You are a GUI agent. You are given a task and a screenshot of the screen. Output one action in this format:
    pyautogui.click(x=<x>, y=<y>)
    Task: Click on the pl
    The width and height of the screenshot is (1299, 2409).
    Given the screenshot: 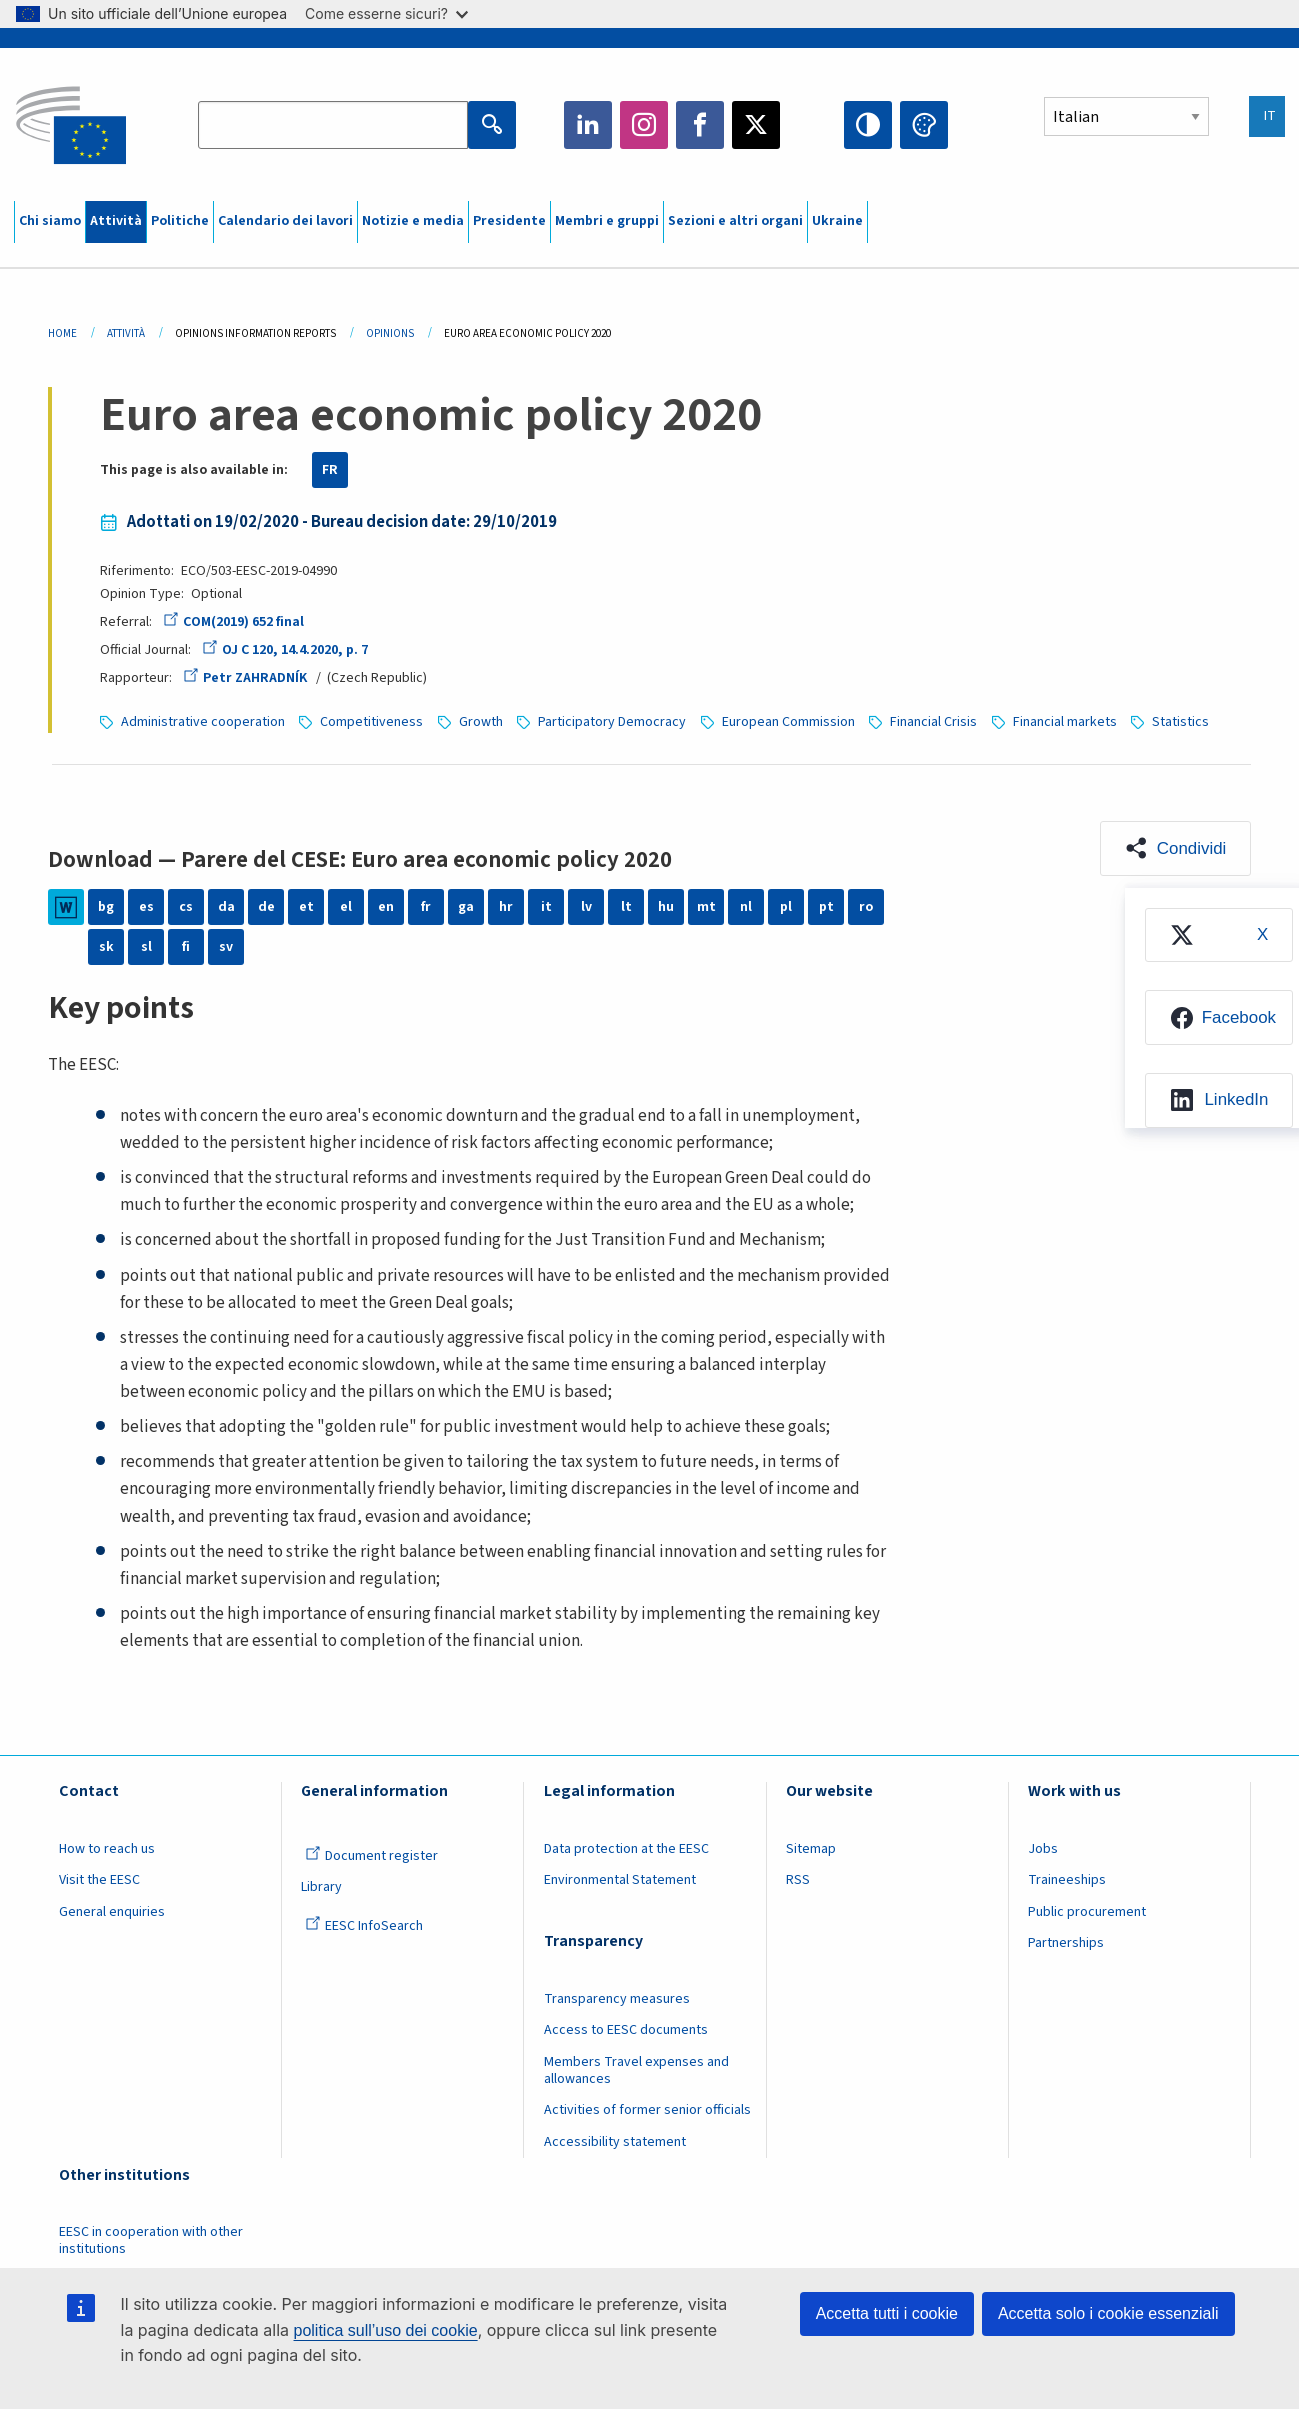 What is the action you would take?
    pyautogui.click(x=786, y=907)
    